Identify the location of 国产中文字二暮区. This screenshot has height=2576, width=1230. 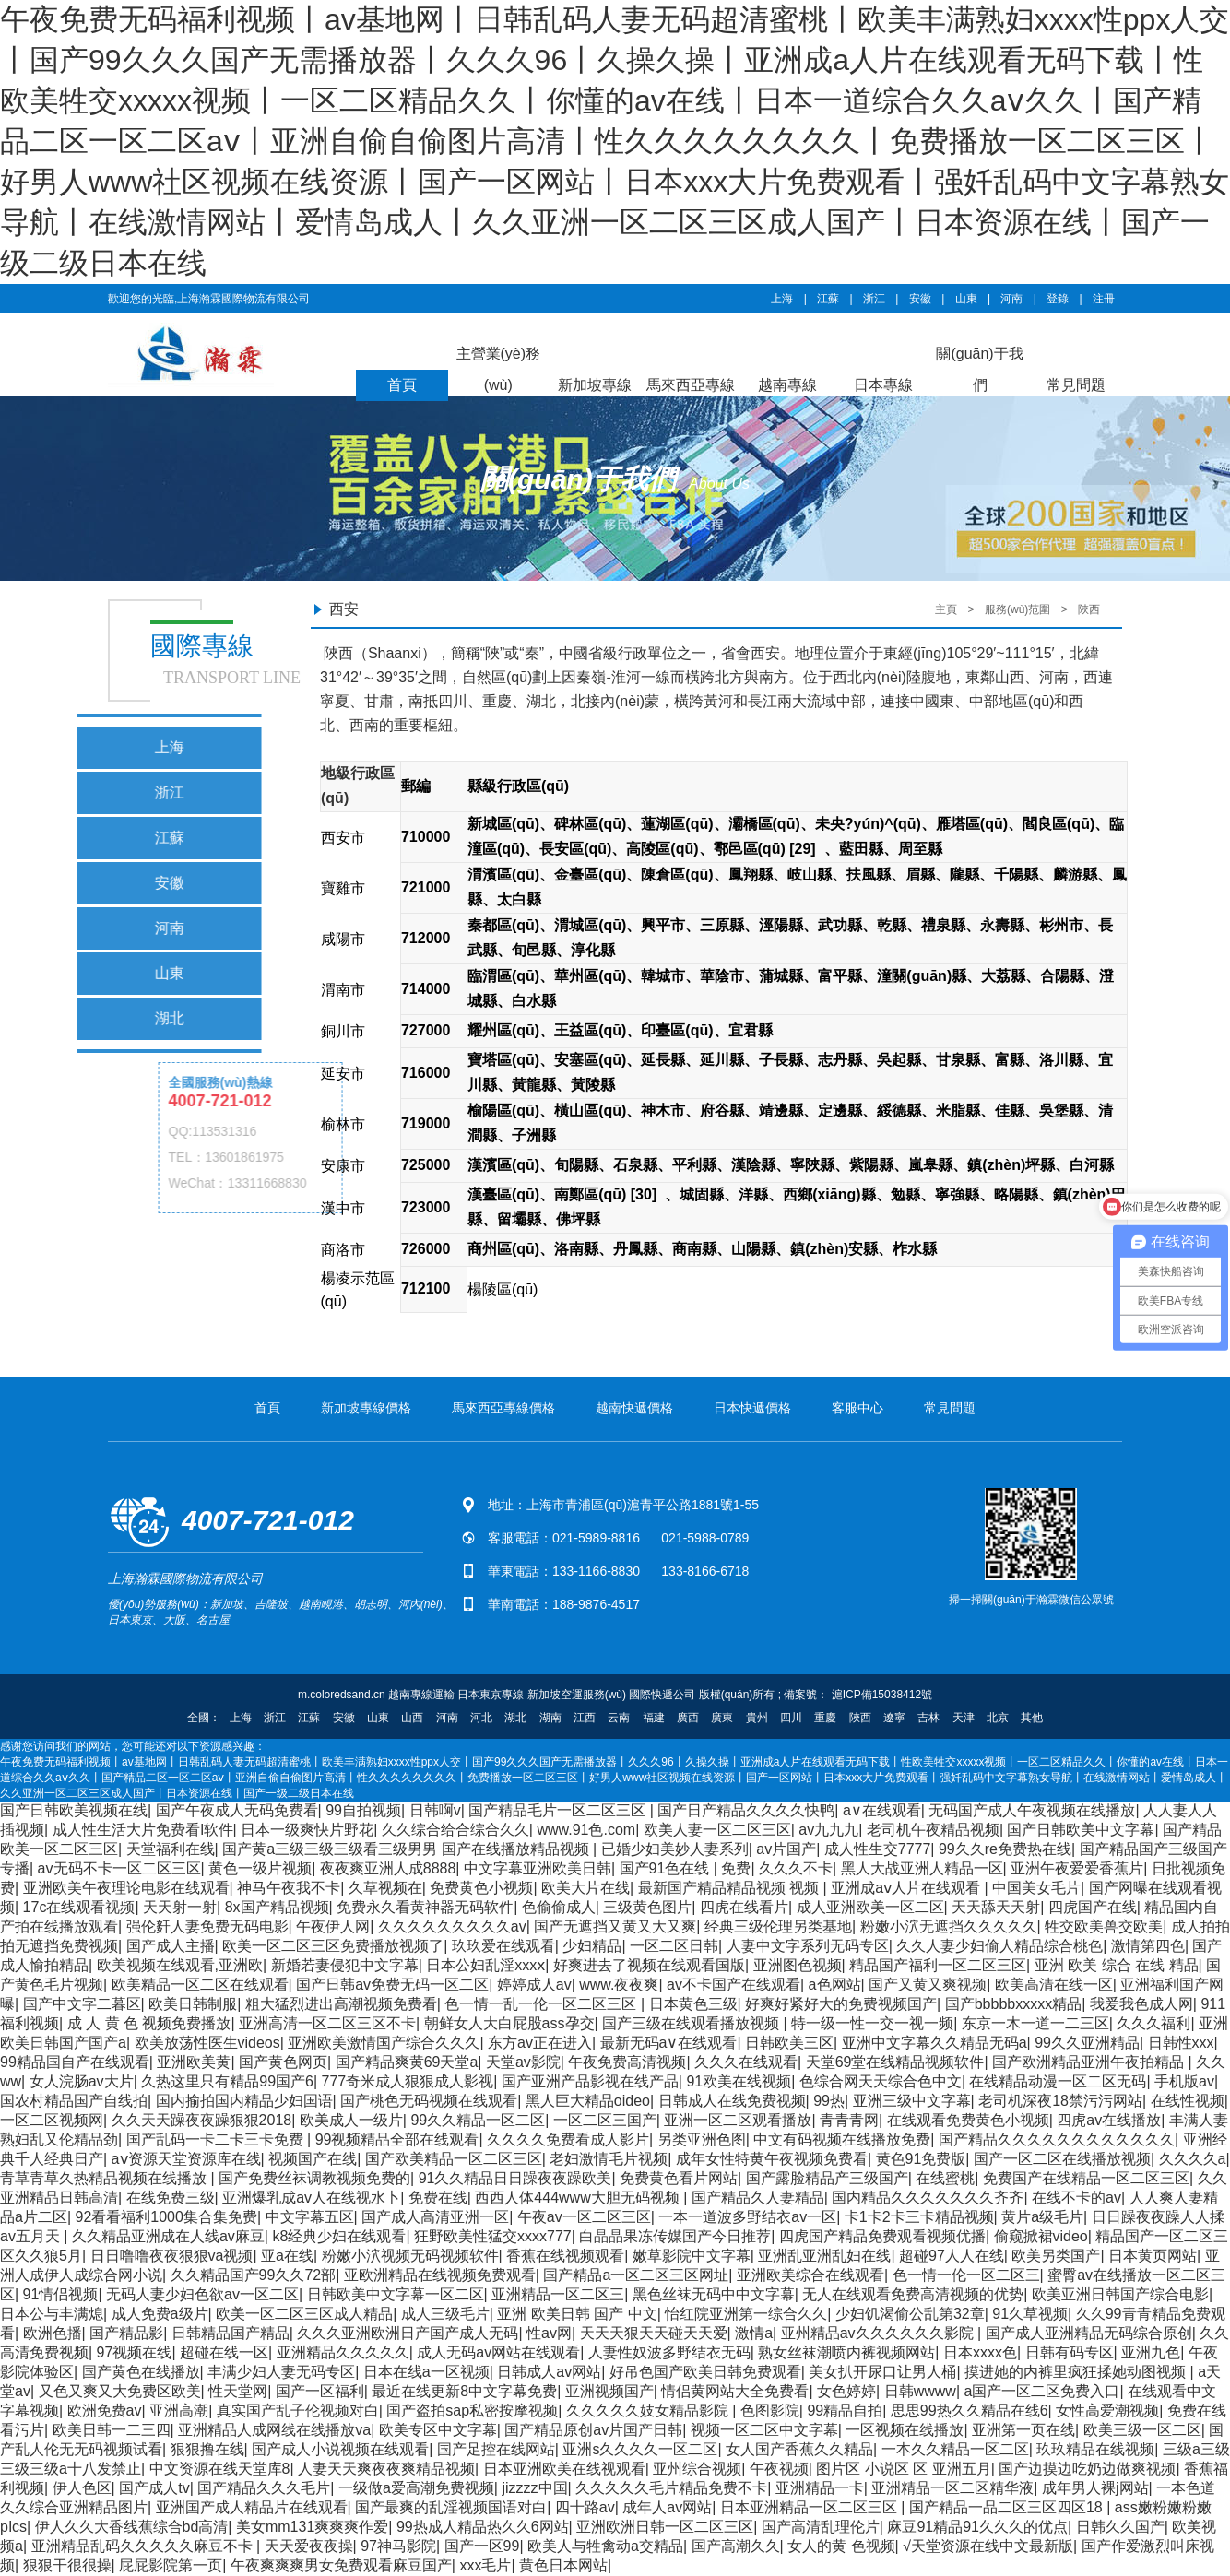
(82, 2004).